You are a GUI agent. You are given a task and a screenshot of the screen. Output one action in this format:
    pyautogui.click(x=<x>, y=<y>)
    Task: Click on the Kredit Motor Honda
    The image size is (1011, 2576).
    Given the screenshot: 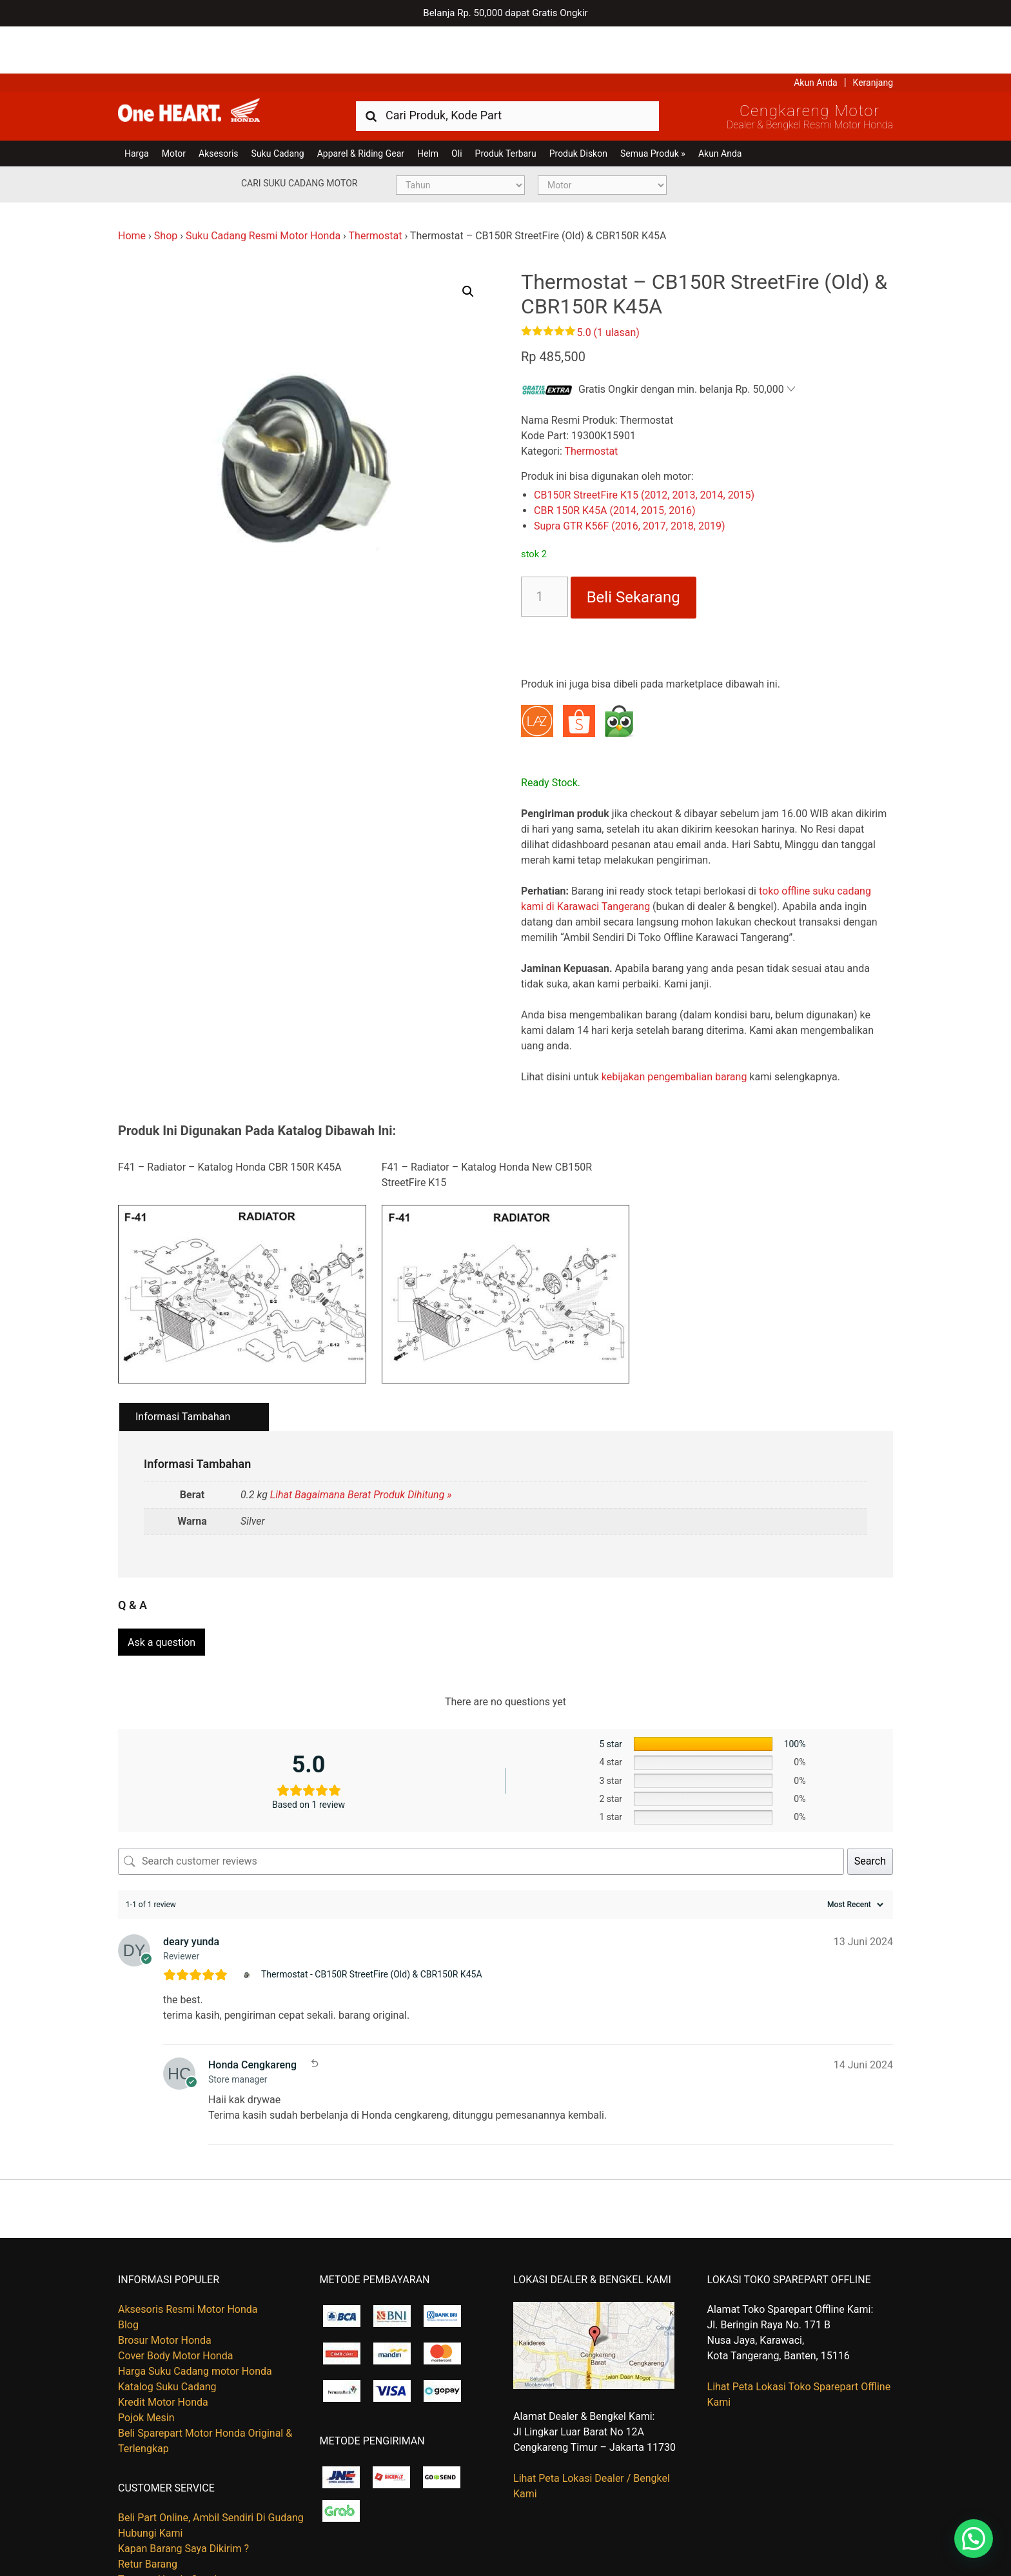 What is the action you would take?
    pyautogui.click(x=163, y=2349)
    